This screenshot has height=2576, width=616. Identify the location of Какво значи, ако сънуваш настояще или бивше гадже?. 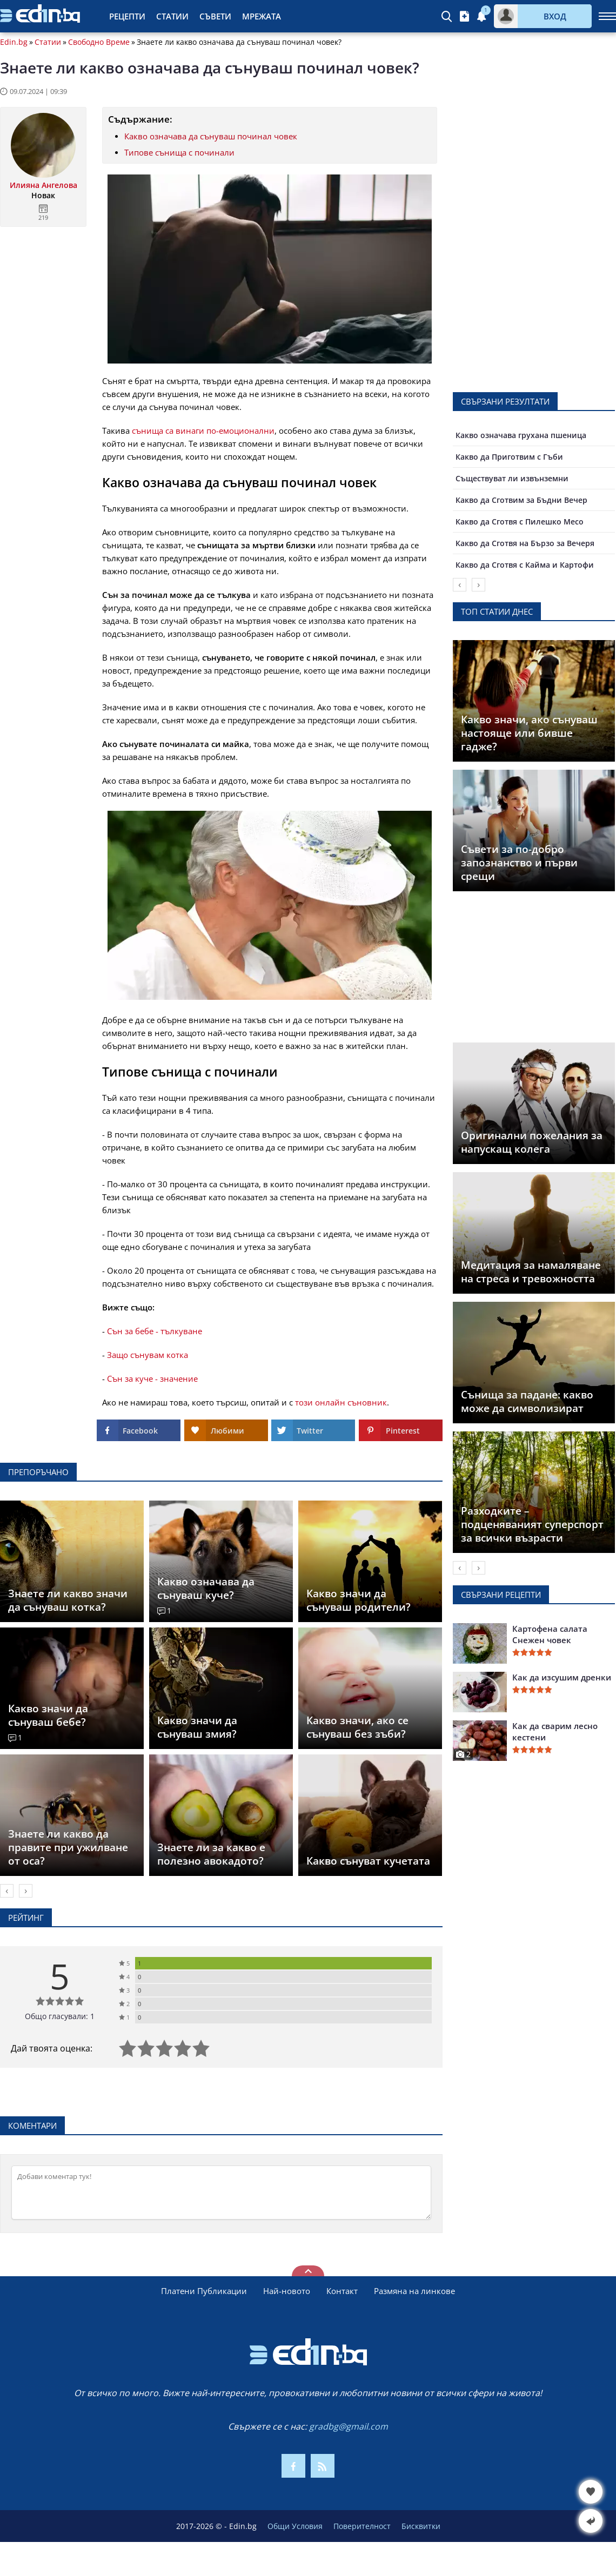
(529, 733).